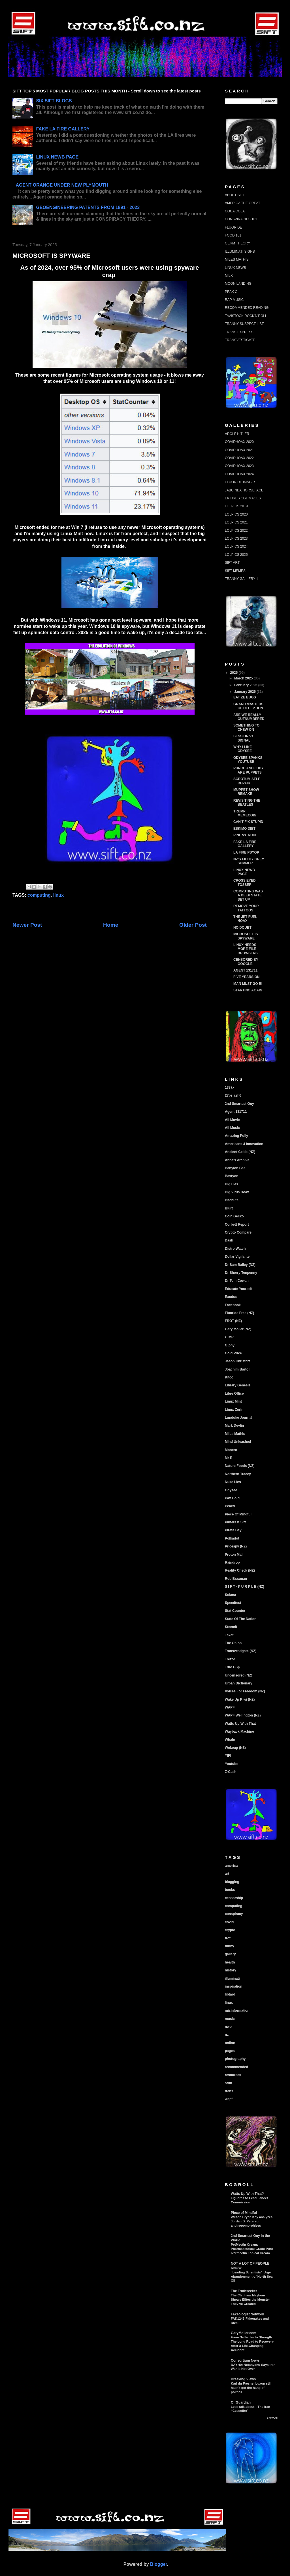  I want to click on Youtube, so click(231, 1764).